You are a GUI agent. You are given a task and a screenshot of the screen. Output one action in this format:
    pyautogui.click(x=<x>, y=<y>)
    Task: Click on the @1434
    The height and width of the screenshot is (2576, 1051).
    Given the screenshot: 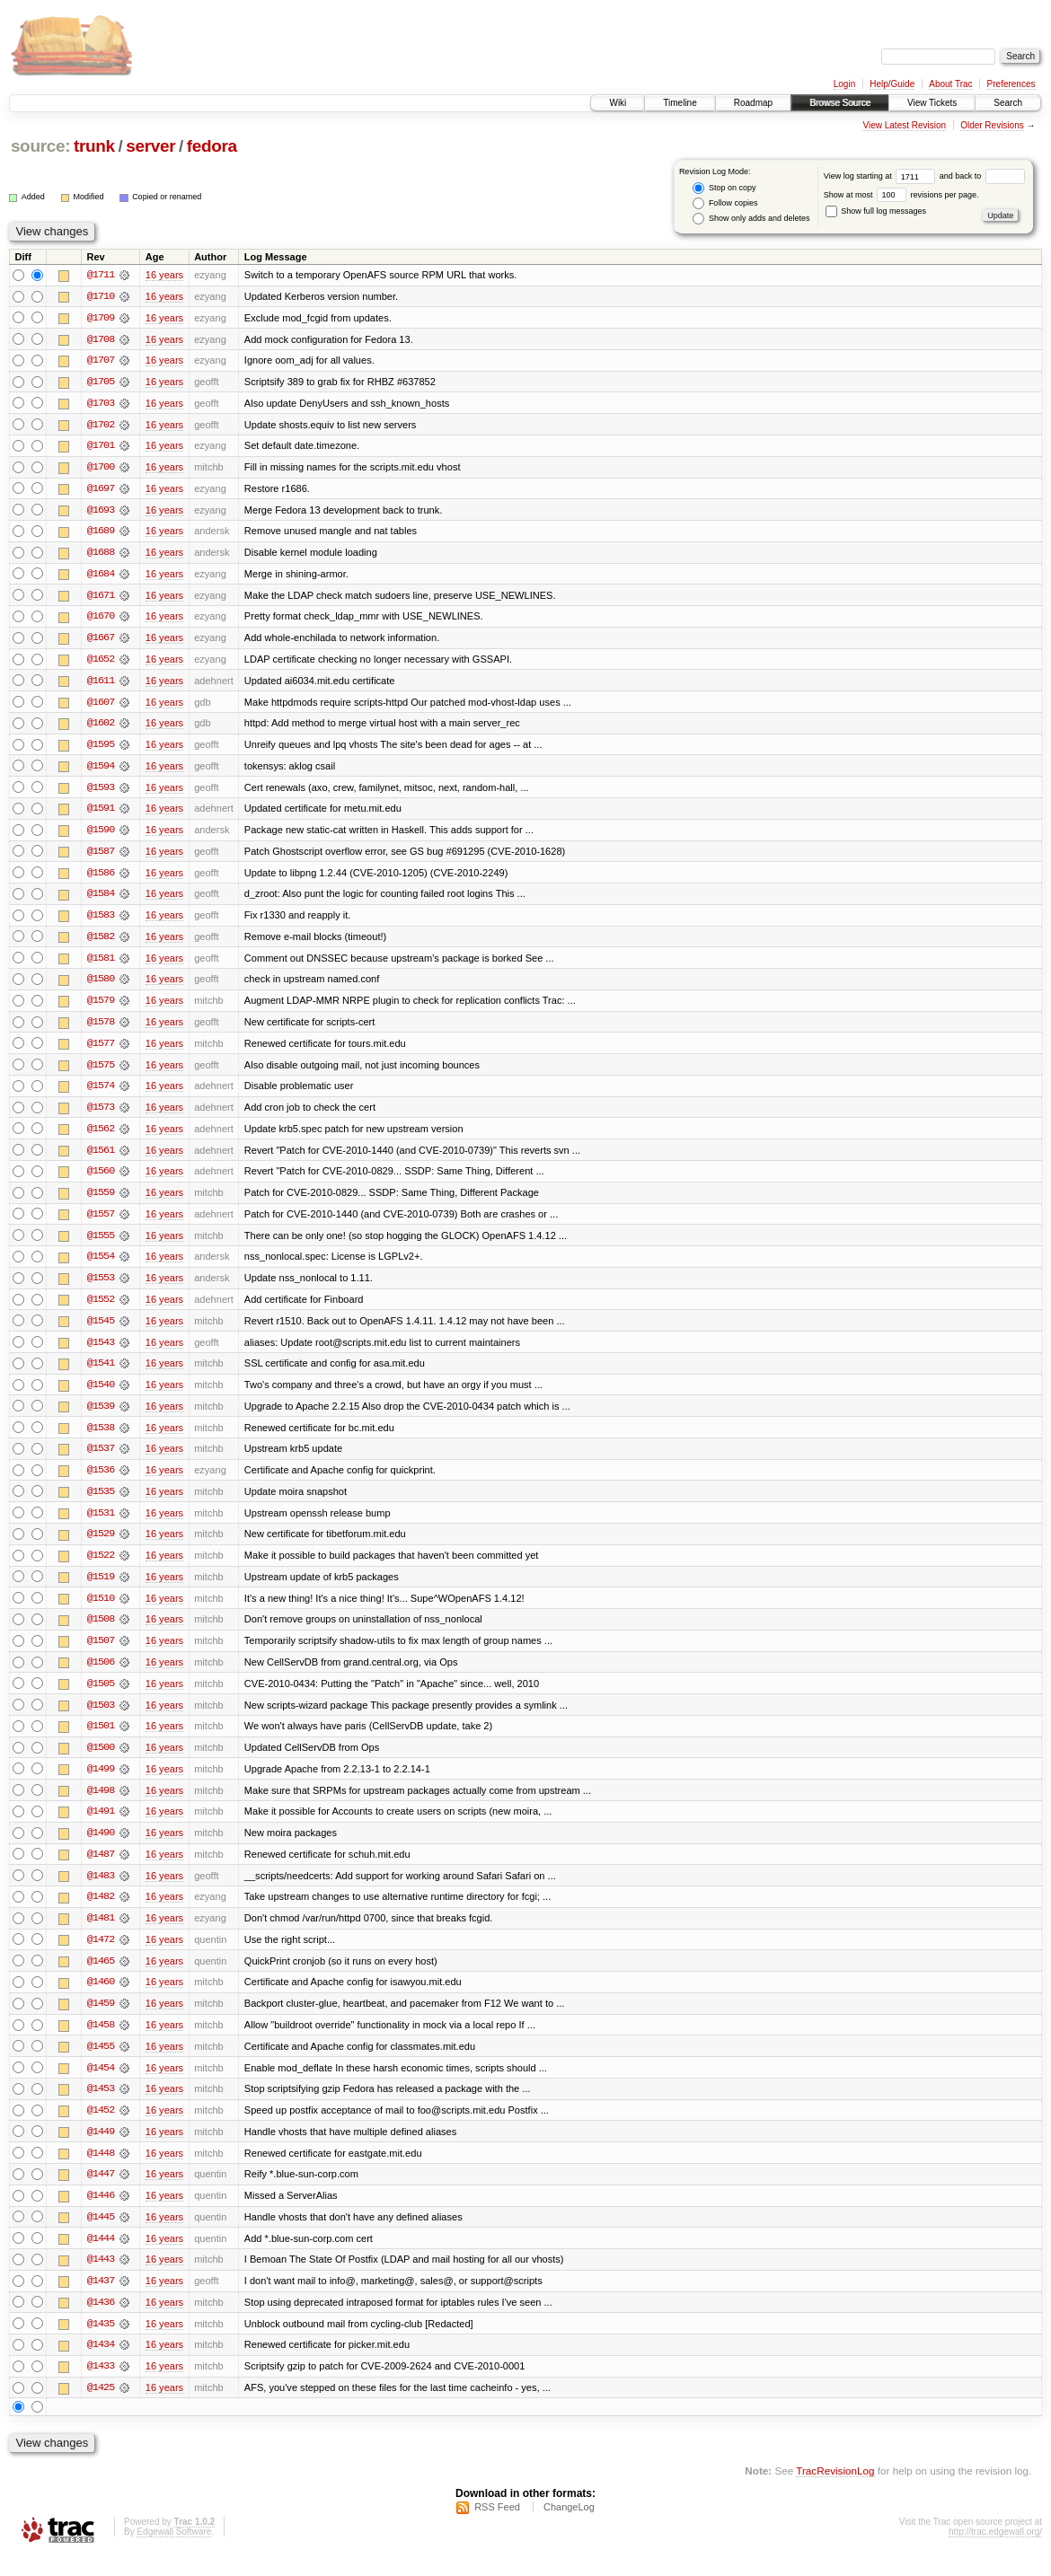 What is the action you would take?
    pyautogui.click(x=100, y=2365)
    